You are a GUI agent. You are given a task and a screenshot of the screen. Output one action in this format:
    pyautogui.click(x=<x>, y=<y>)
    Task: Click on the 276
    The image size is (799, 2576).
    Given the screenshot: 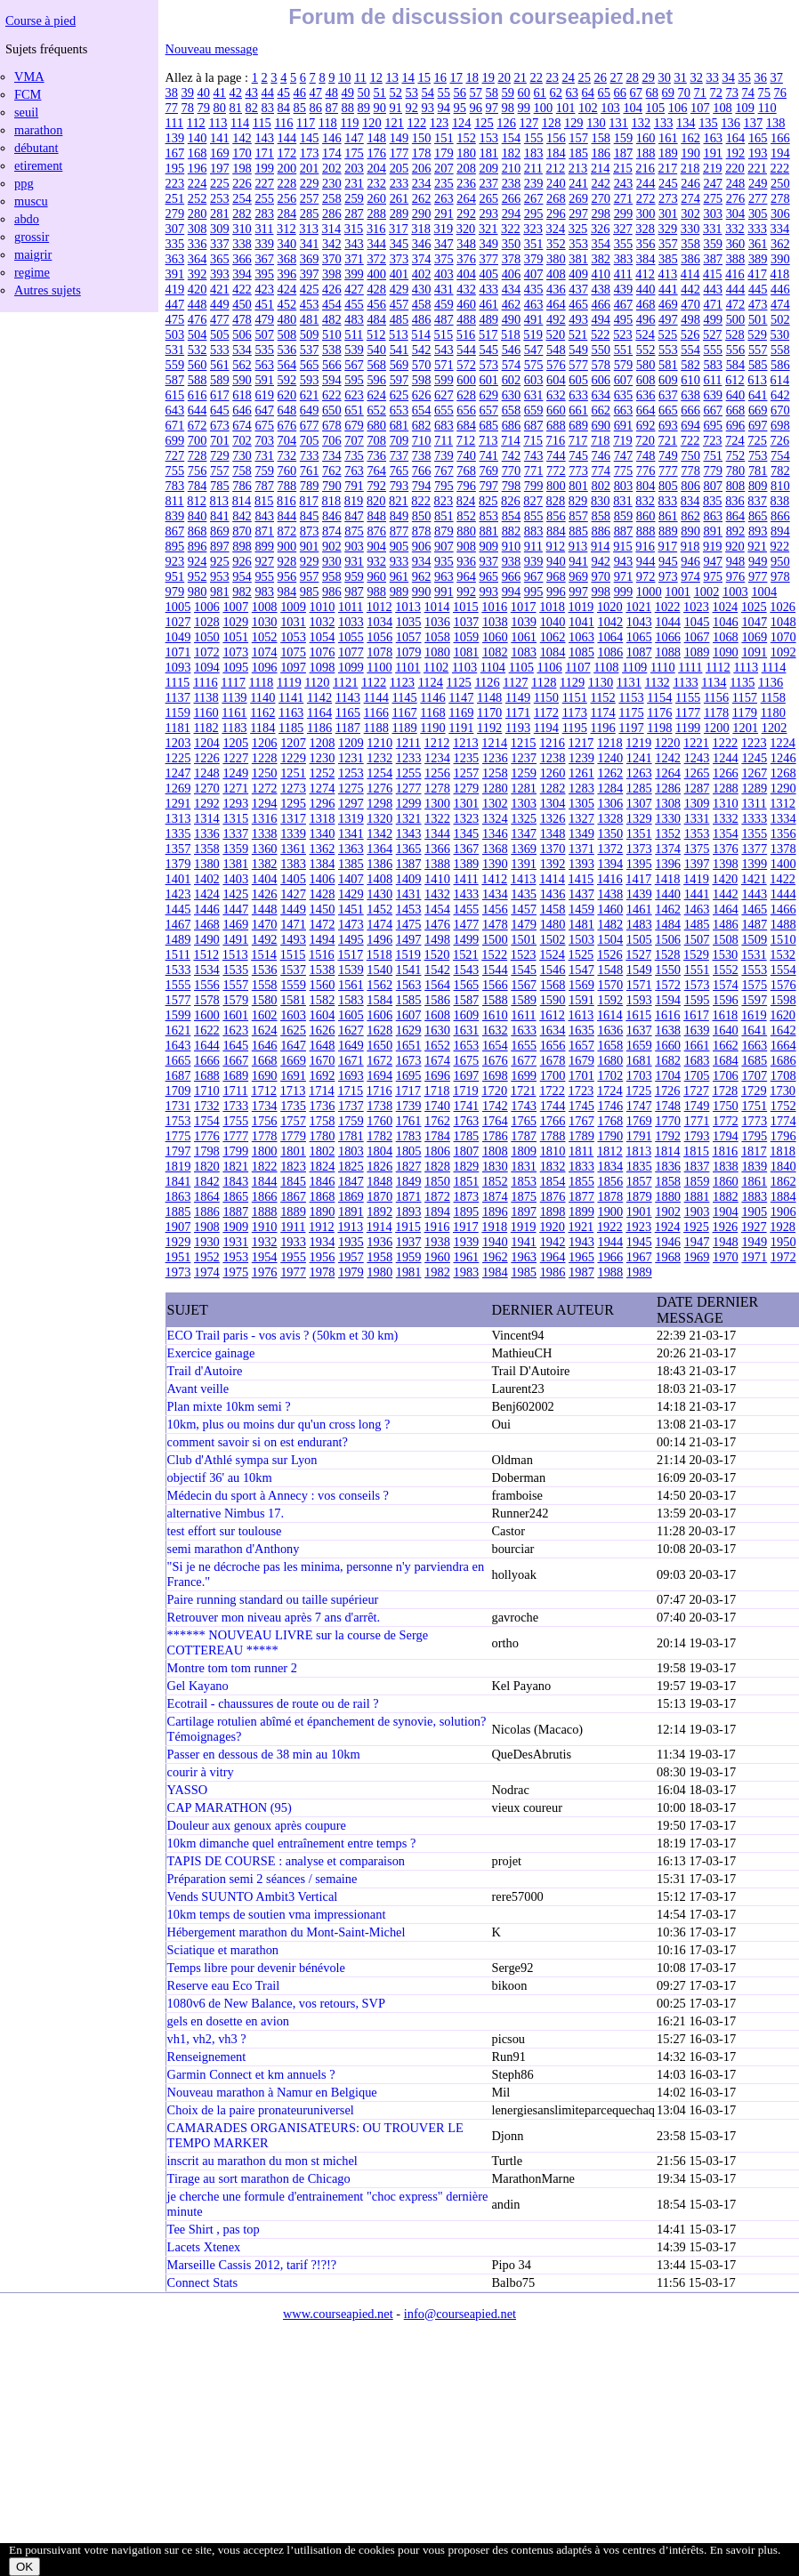 What is the action you would take?
    pyautogui.click(x=736, y=198)
    